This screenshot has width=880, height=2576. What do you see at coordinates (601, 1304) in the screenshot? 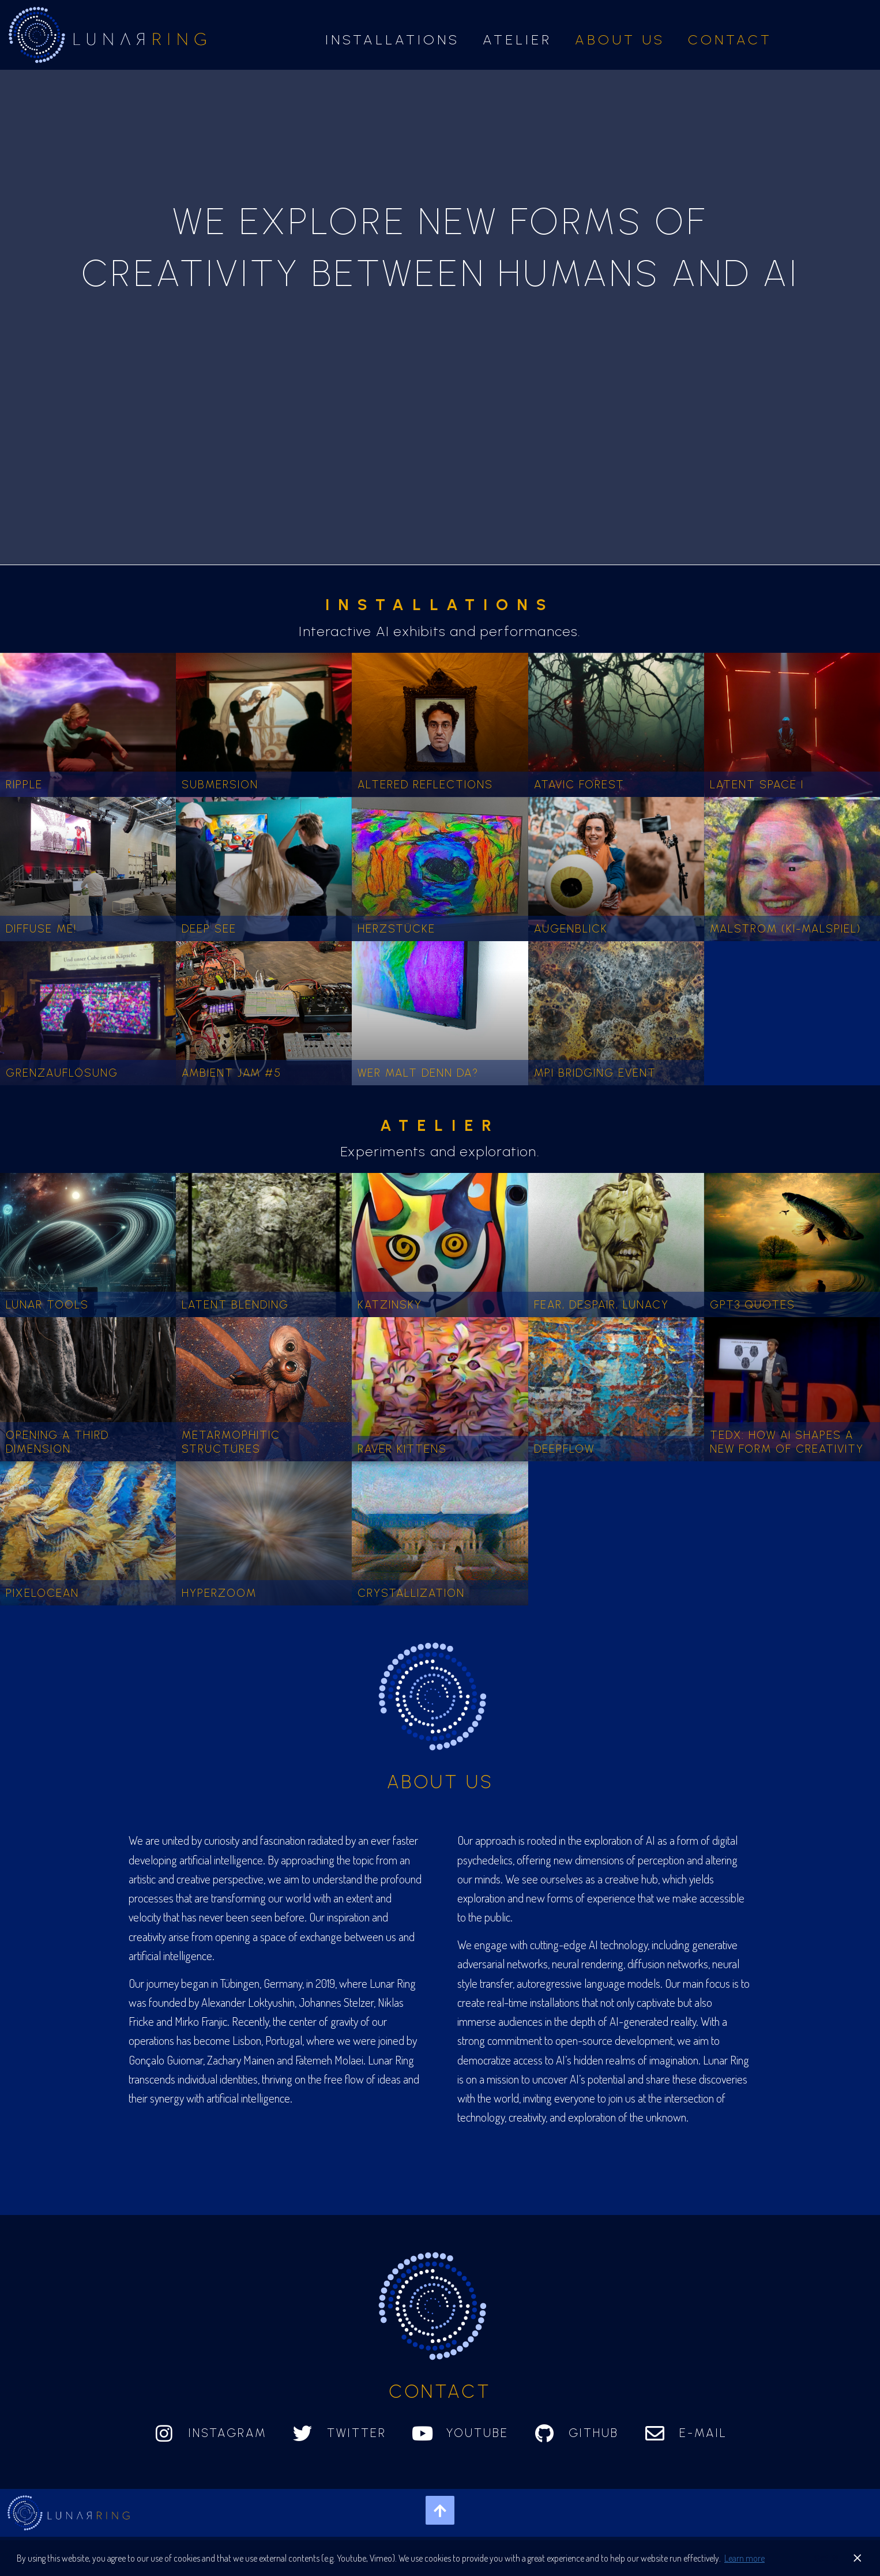
I see `Fear, despair, lunacy` at bounding box center [601, 1304].